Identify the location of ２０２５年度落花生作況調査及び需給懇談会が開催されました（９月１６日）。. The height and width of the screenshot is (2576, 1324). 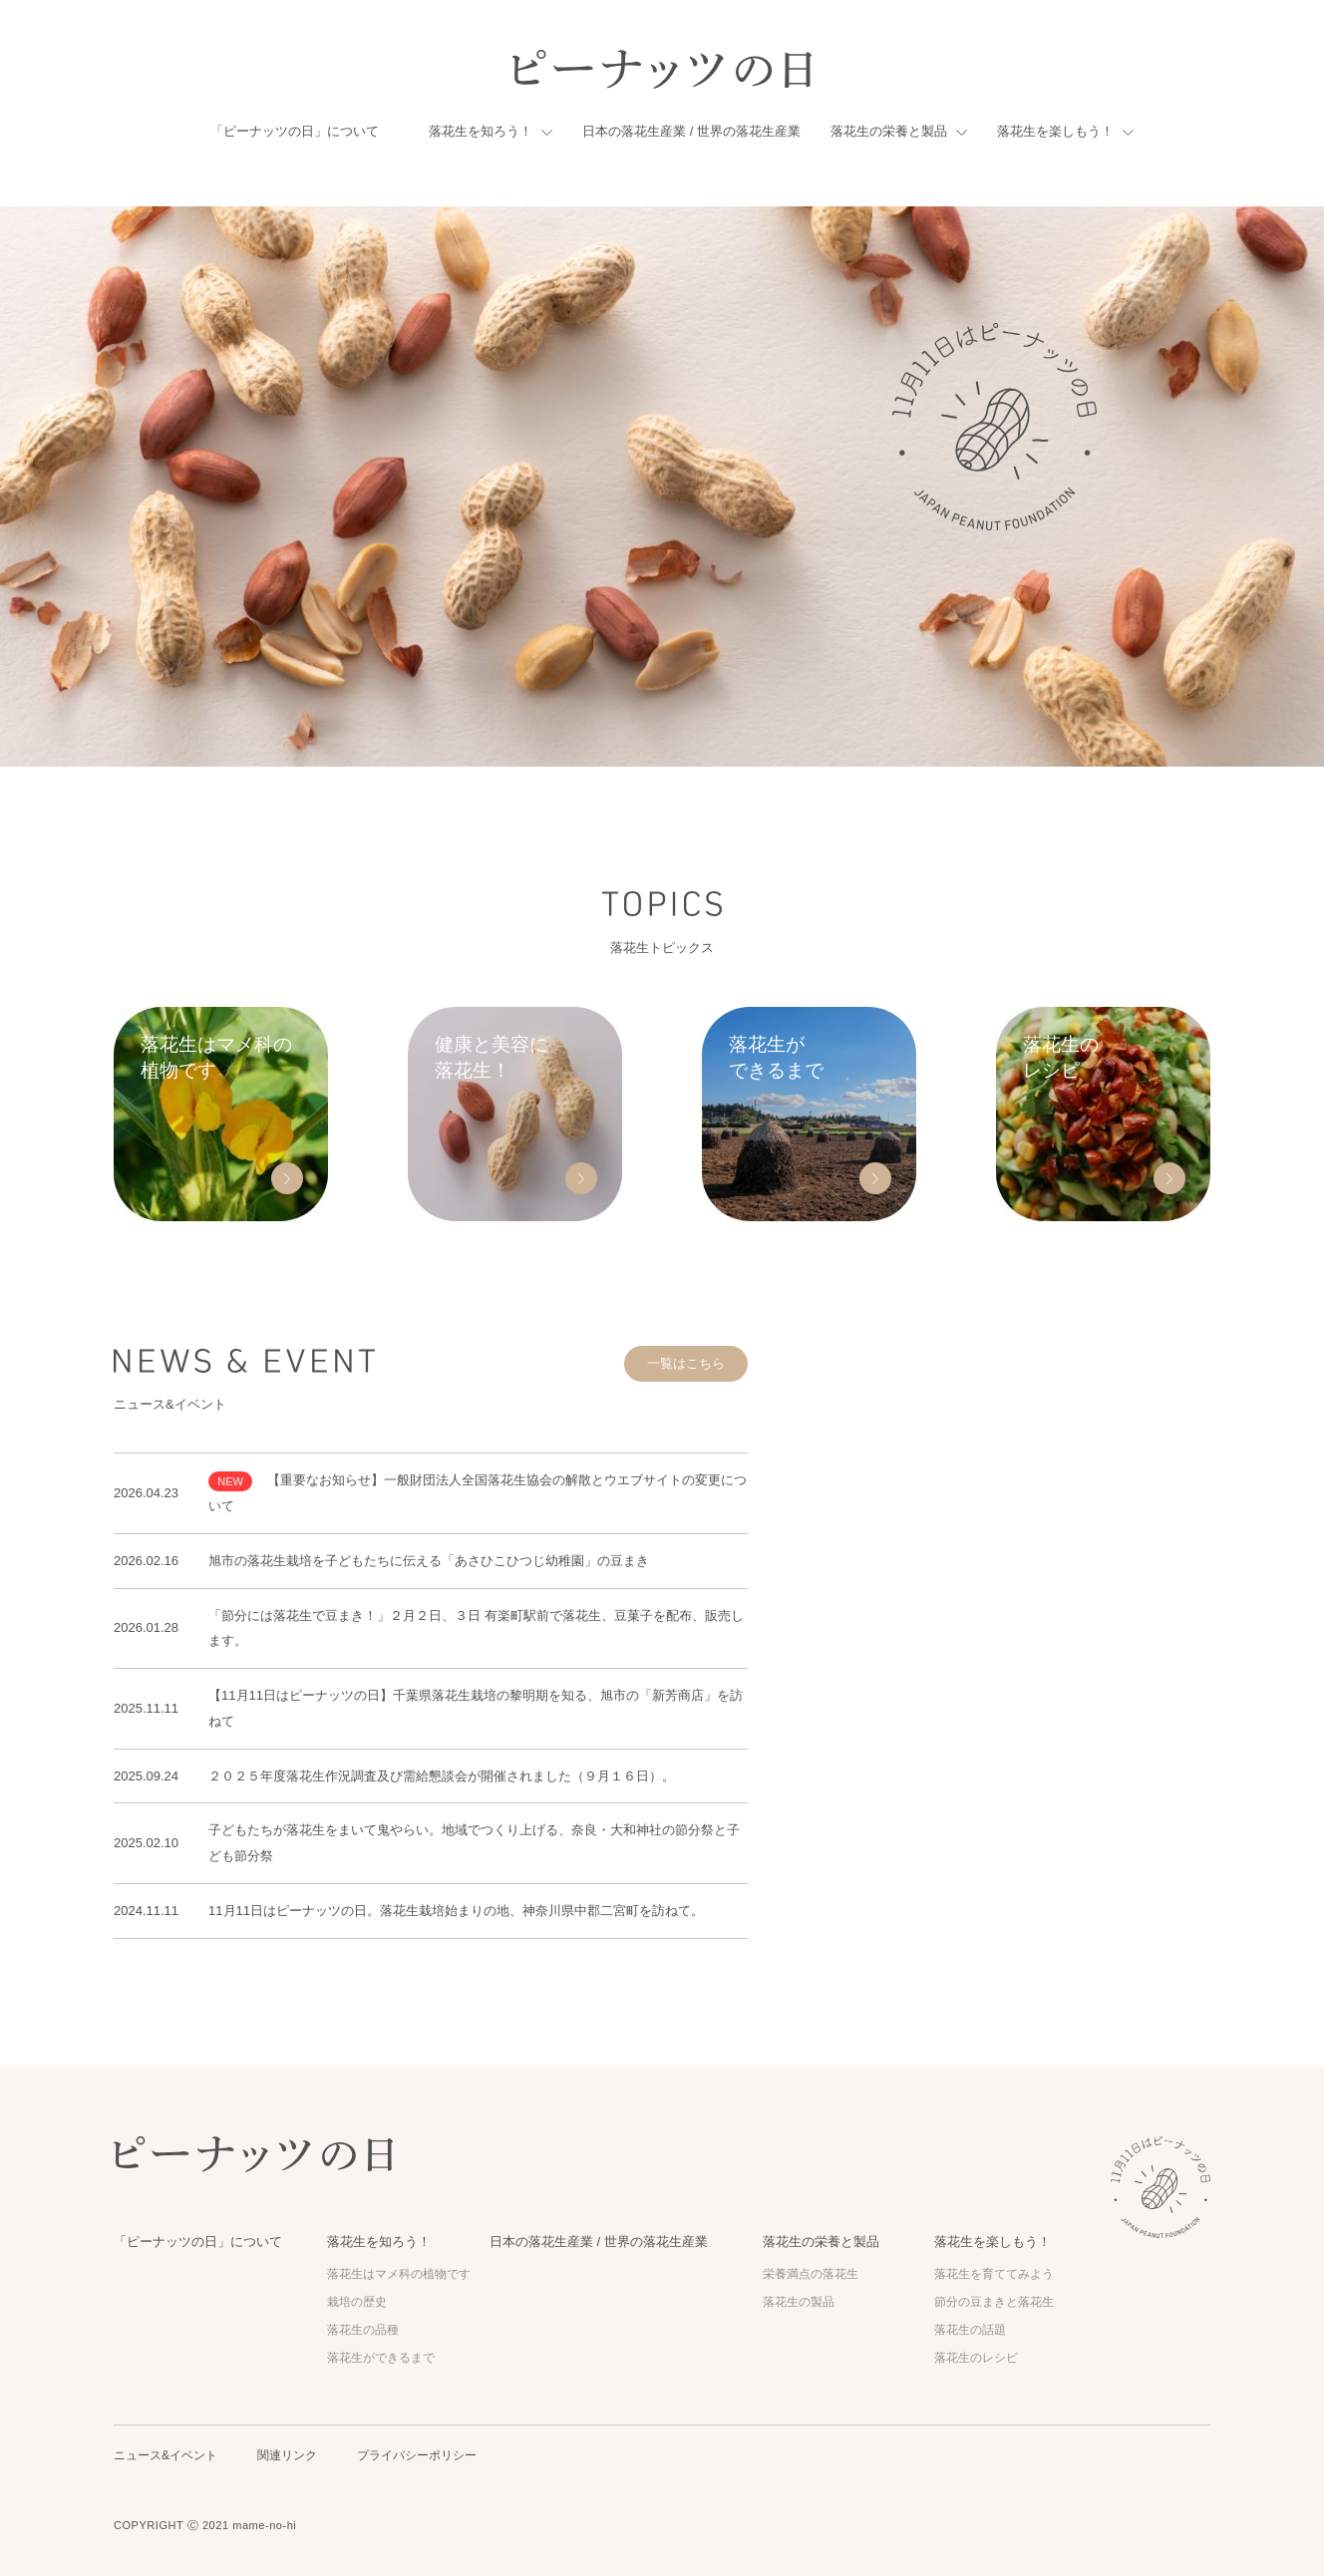
(441, 1776).